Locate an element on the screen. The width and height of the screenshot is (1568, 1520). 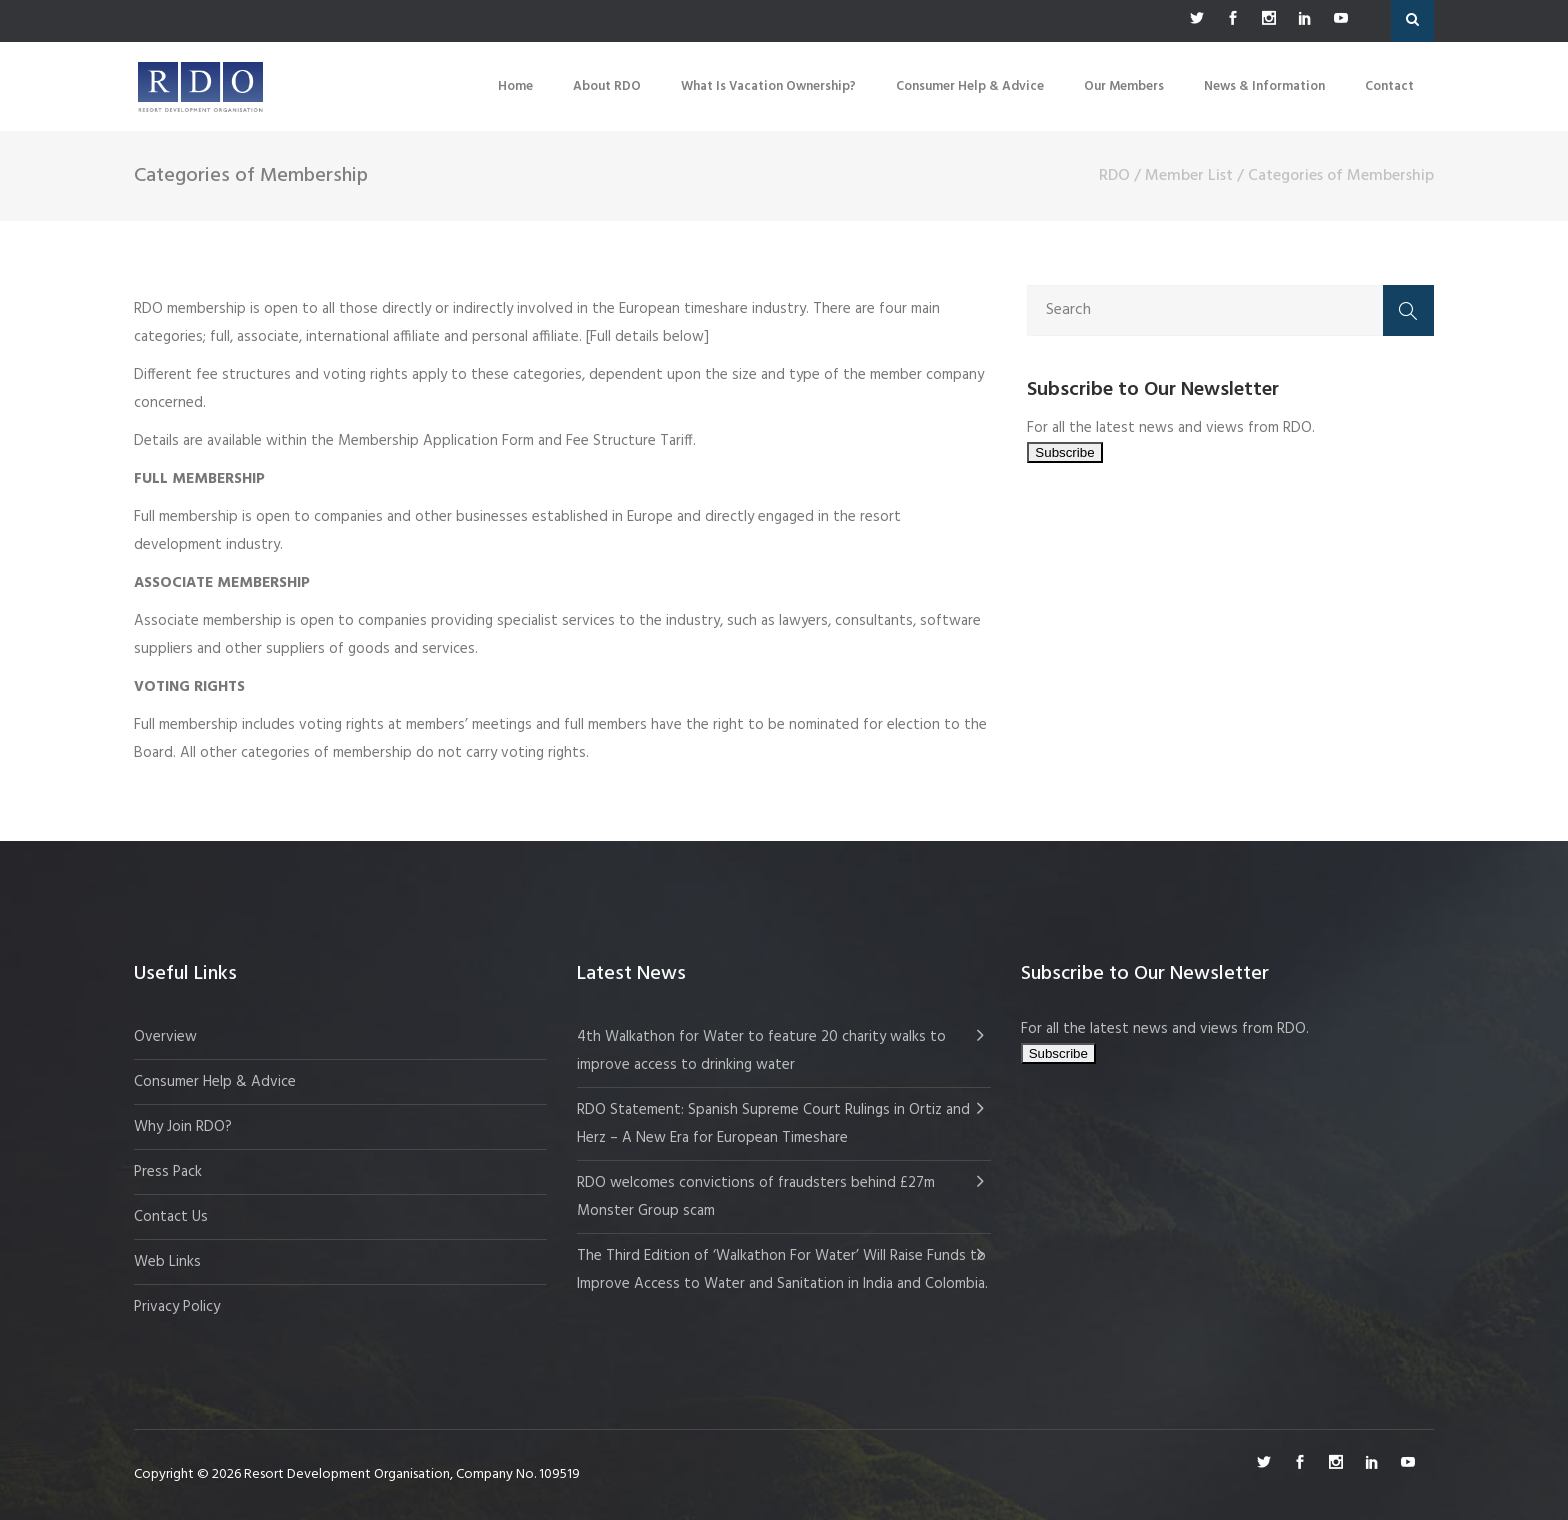
Press Pack is located at coordinates (168, 1172).